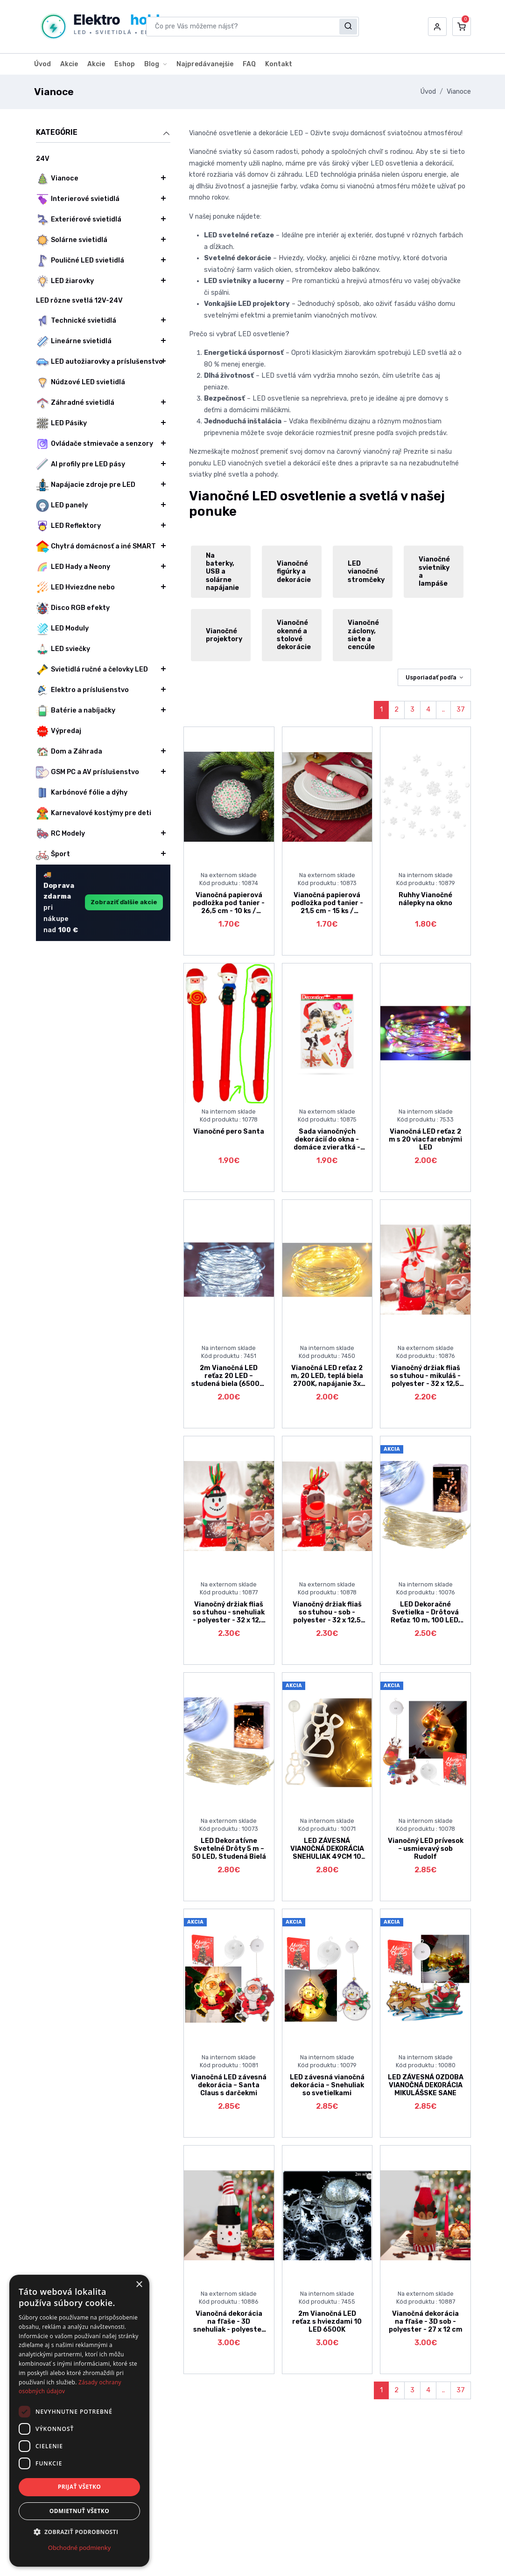 The height and width of the screenshot is (2576, 505). What do you see at coordinates (93, 813) in the screenshot?
I see `Karnevalové kostýmy pre deti` at bounding box center [93, 813].